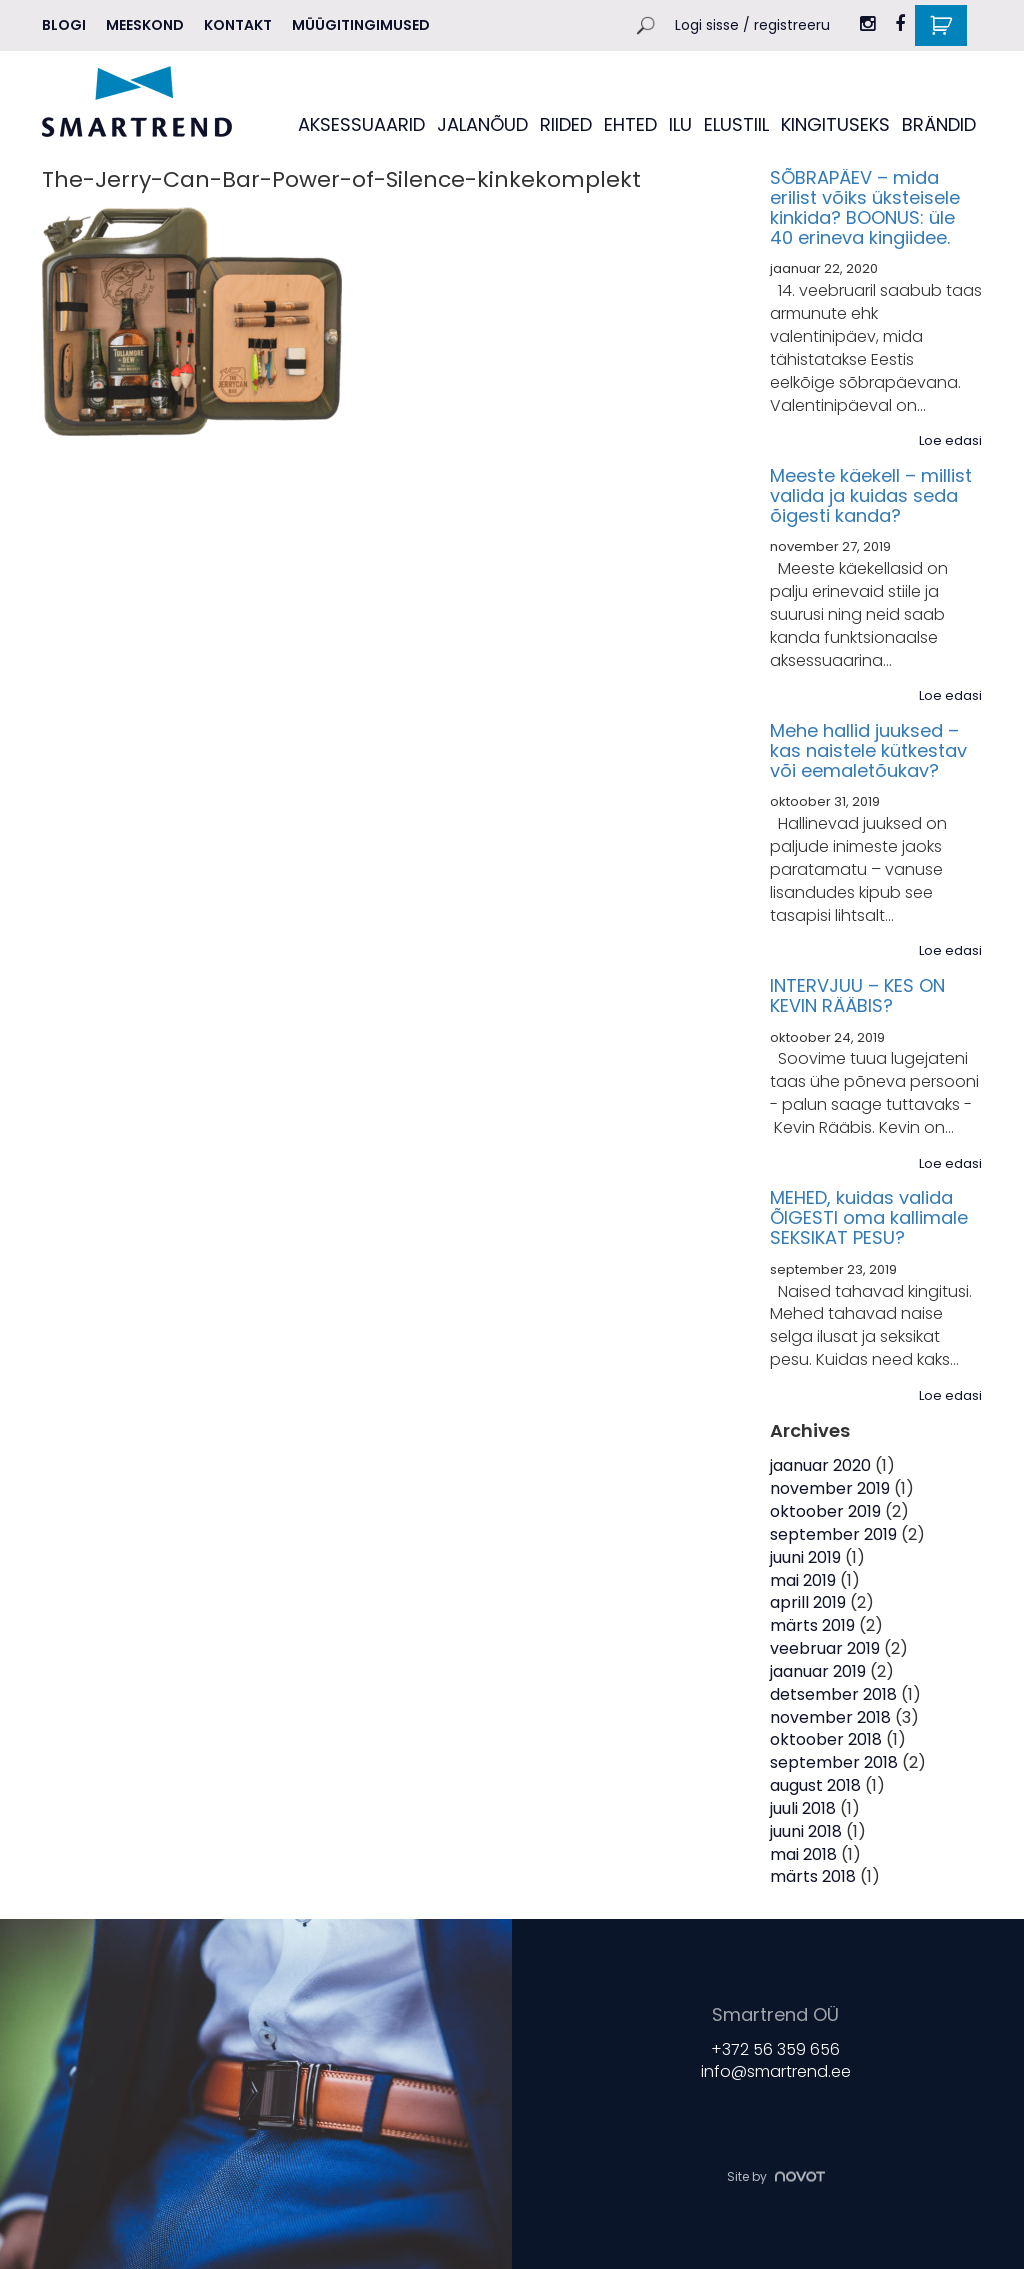  What do you see at coordinates (630, 124) in the screenshot?
I see `EHTED` at bounding box center [630, 124].